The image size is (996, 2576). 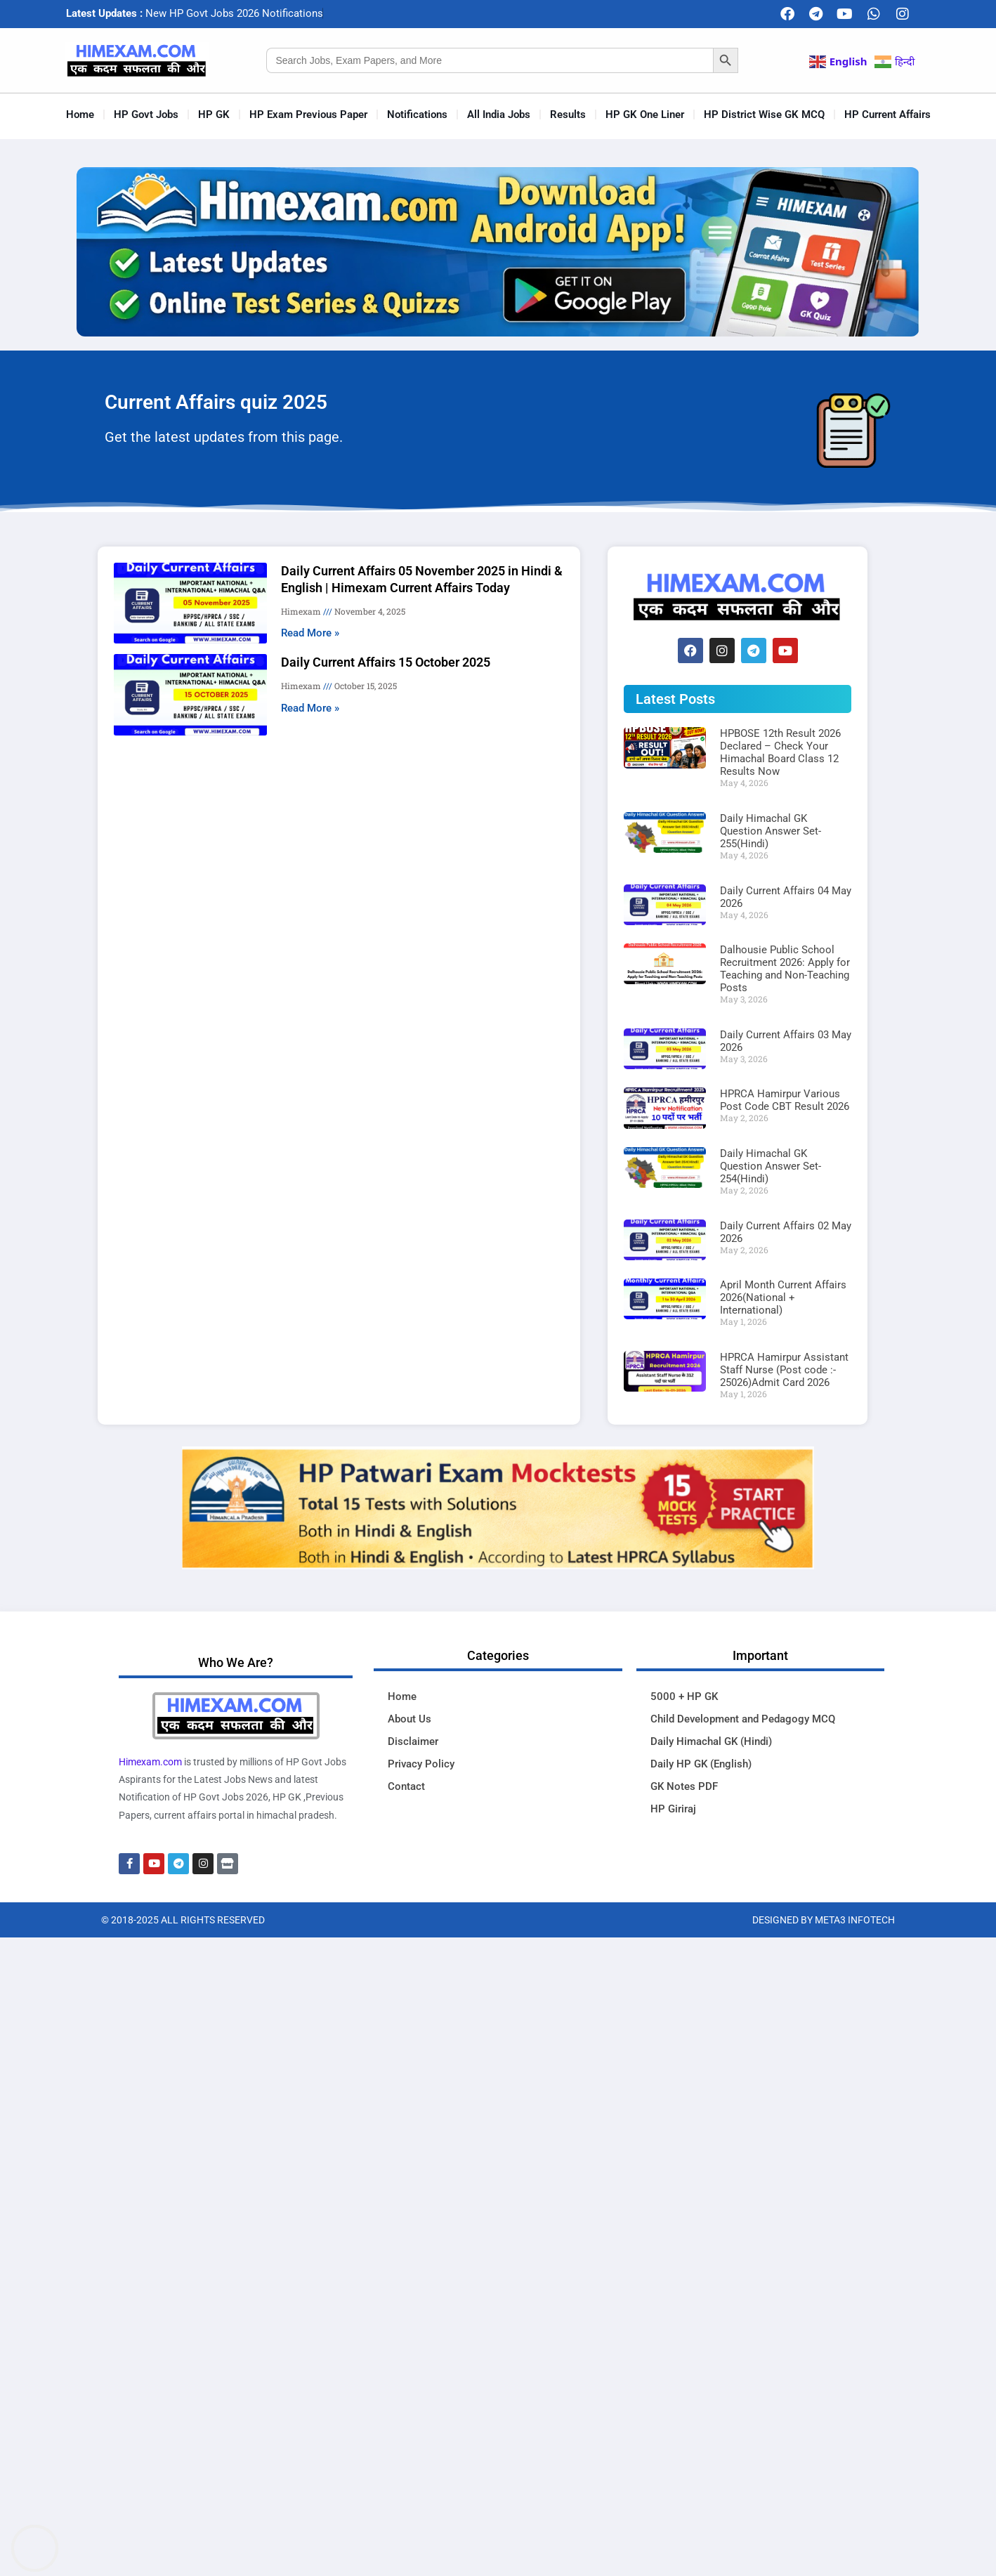 What do you see at coordinates (780, 752) in the screenshot?
I see `HPBOSE 12th Result 2026 Declared – Check Your Himachal Board Class 12 Results Now` at bounding box center [780, 752].